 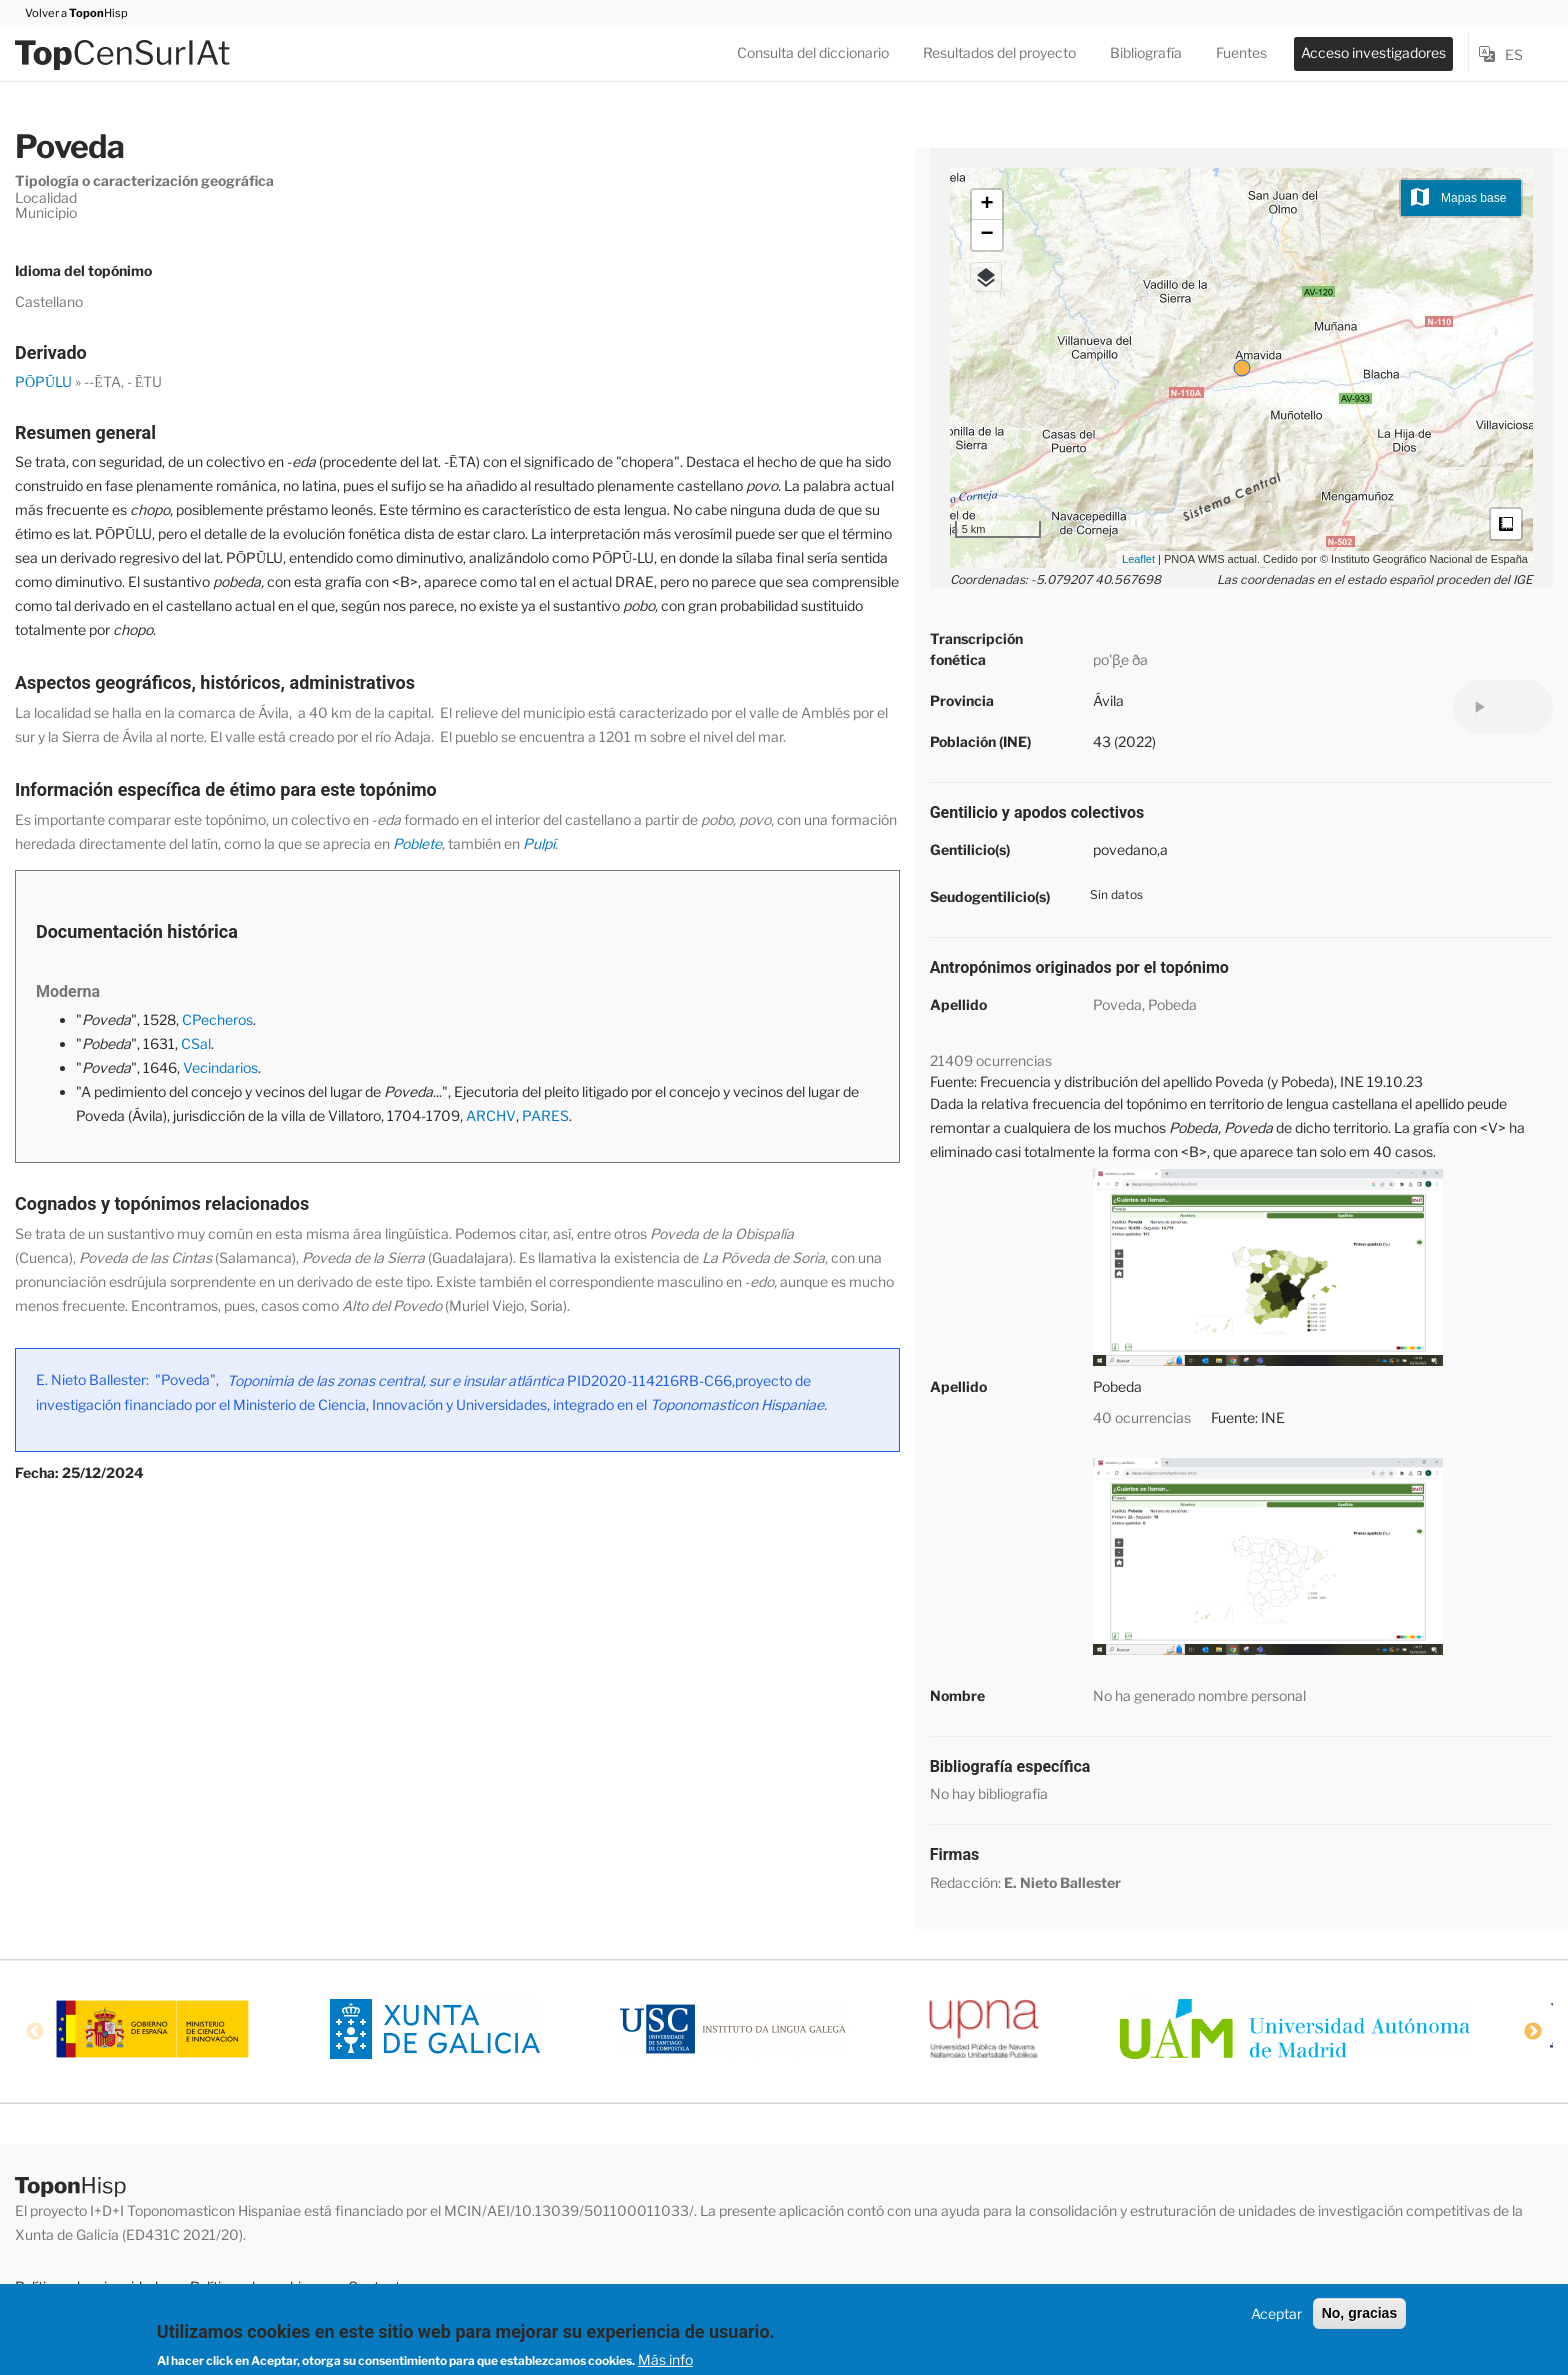 I want to click on Leaflet, so click(x=1138, y=559).